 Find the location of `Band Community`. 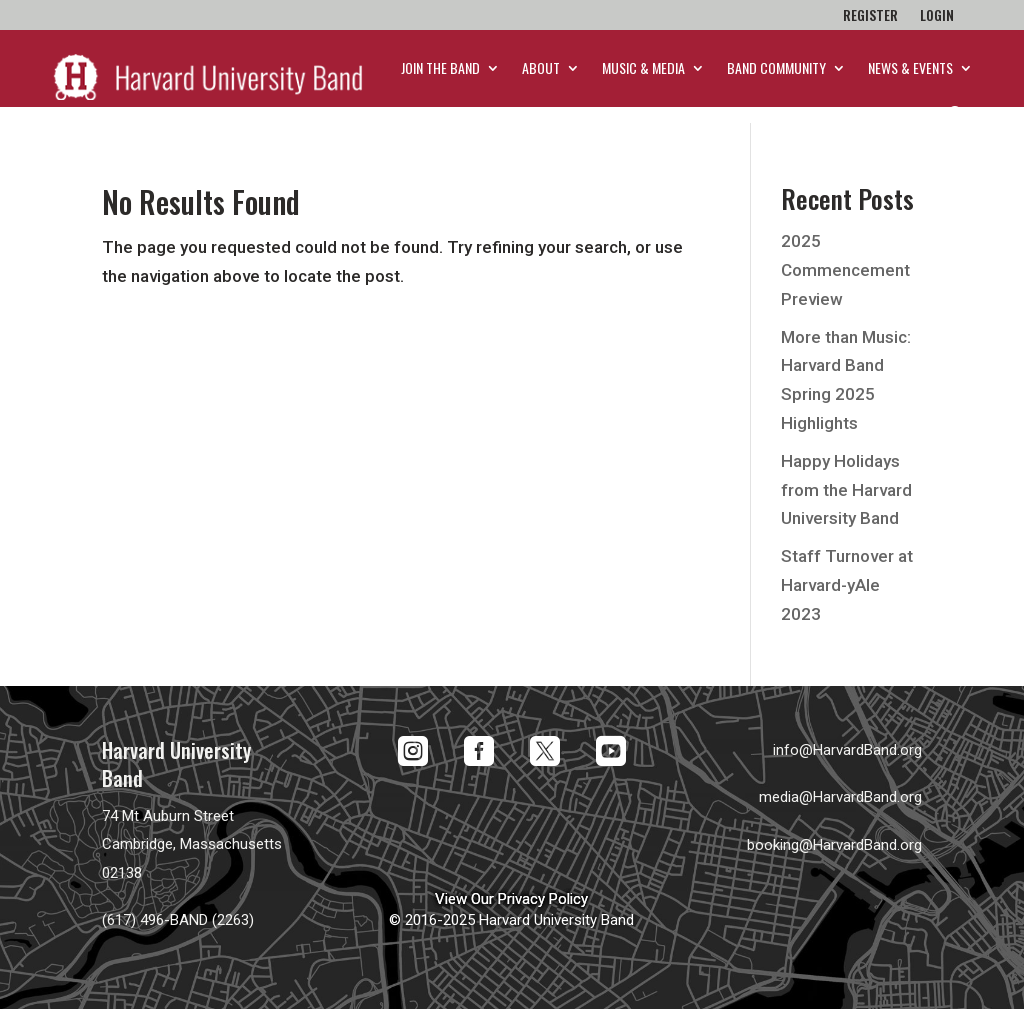

Band Community is located at coordinates (776, 67).